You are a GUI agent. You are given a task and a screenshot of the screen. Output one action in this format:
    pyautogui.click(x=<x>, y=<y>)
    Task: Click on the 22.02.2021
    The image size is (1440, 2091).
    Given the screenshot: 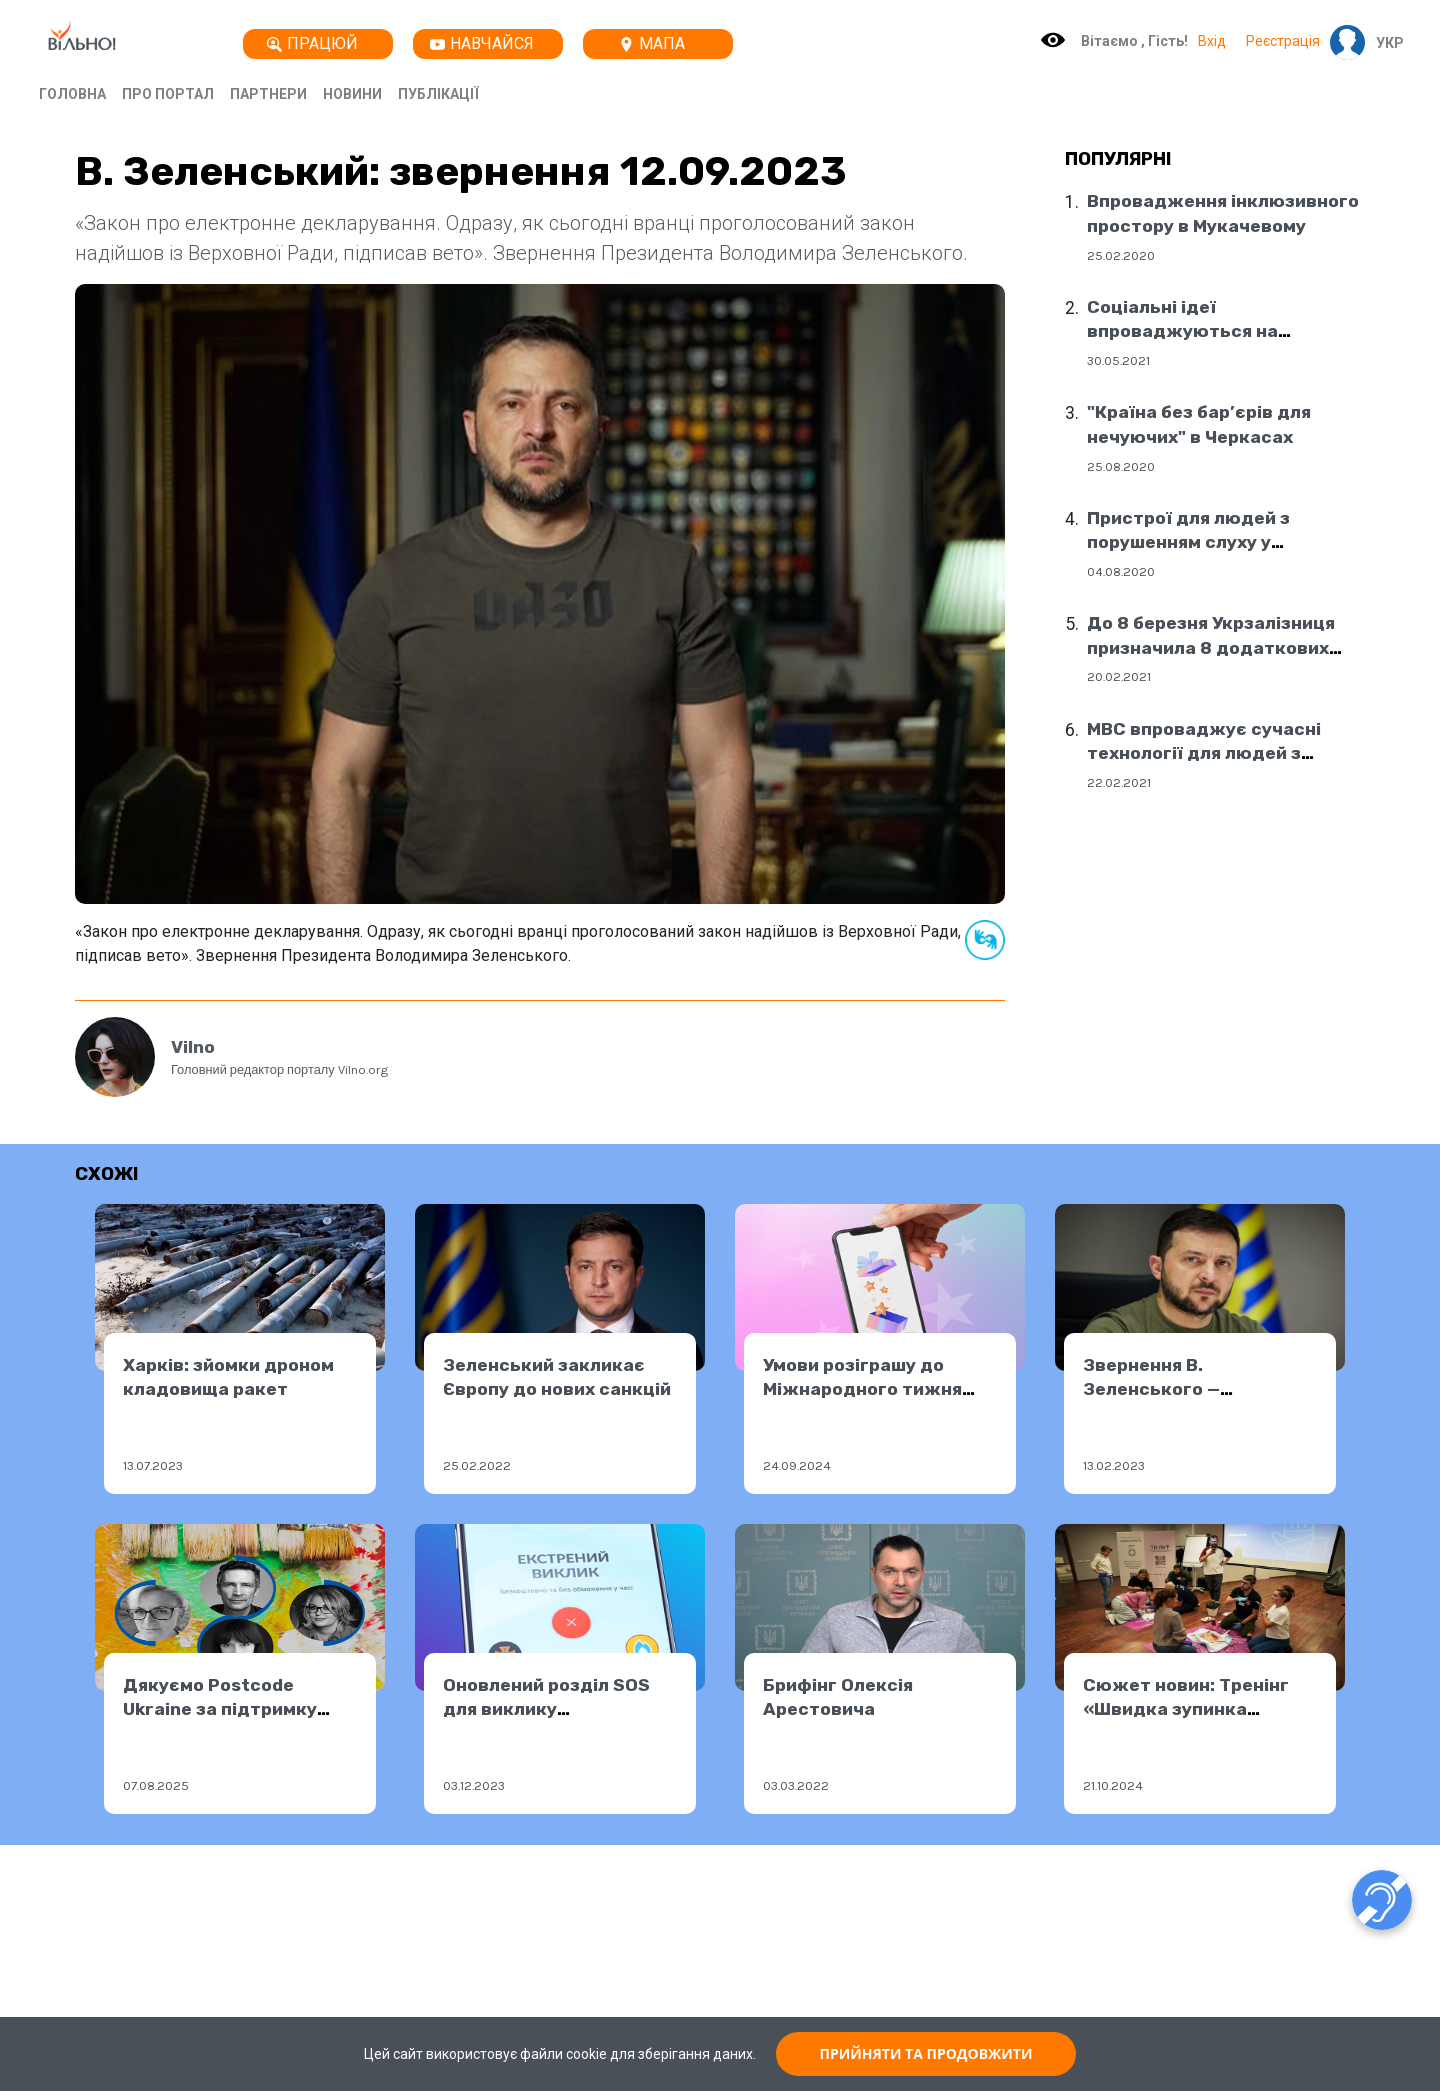 What is the action you would take?
    pyautogui.click(x=1119, y=782)
    